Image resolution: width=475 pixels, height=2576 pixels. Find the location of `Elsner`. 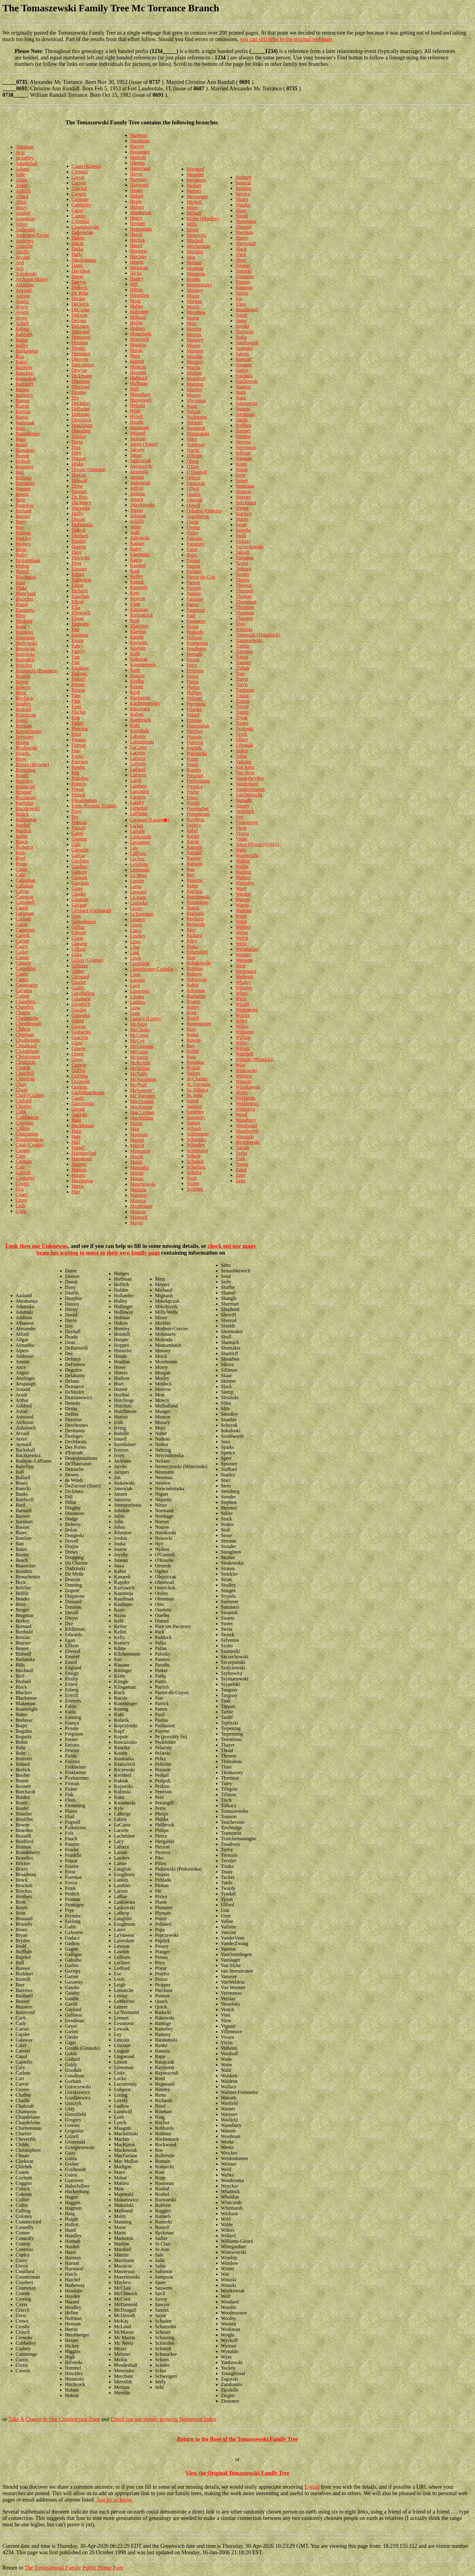

Elsner is located at coordinates (78, 618).